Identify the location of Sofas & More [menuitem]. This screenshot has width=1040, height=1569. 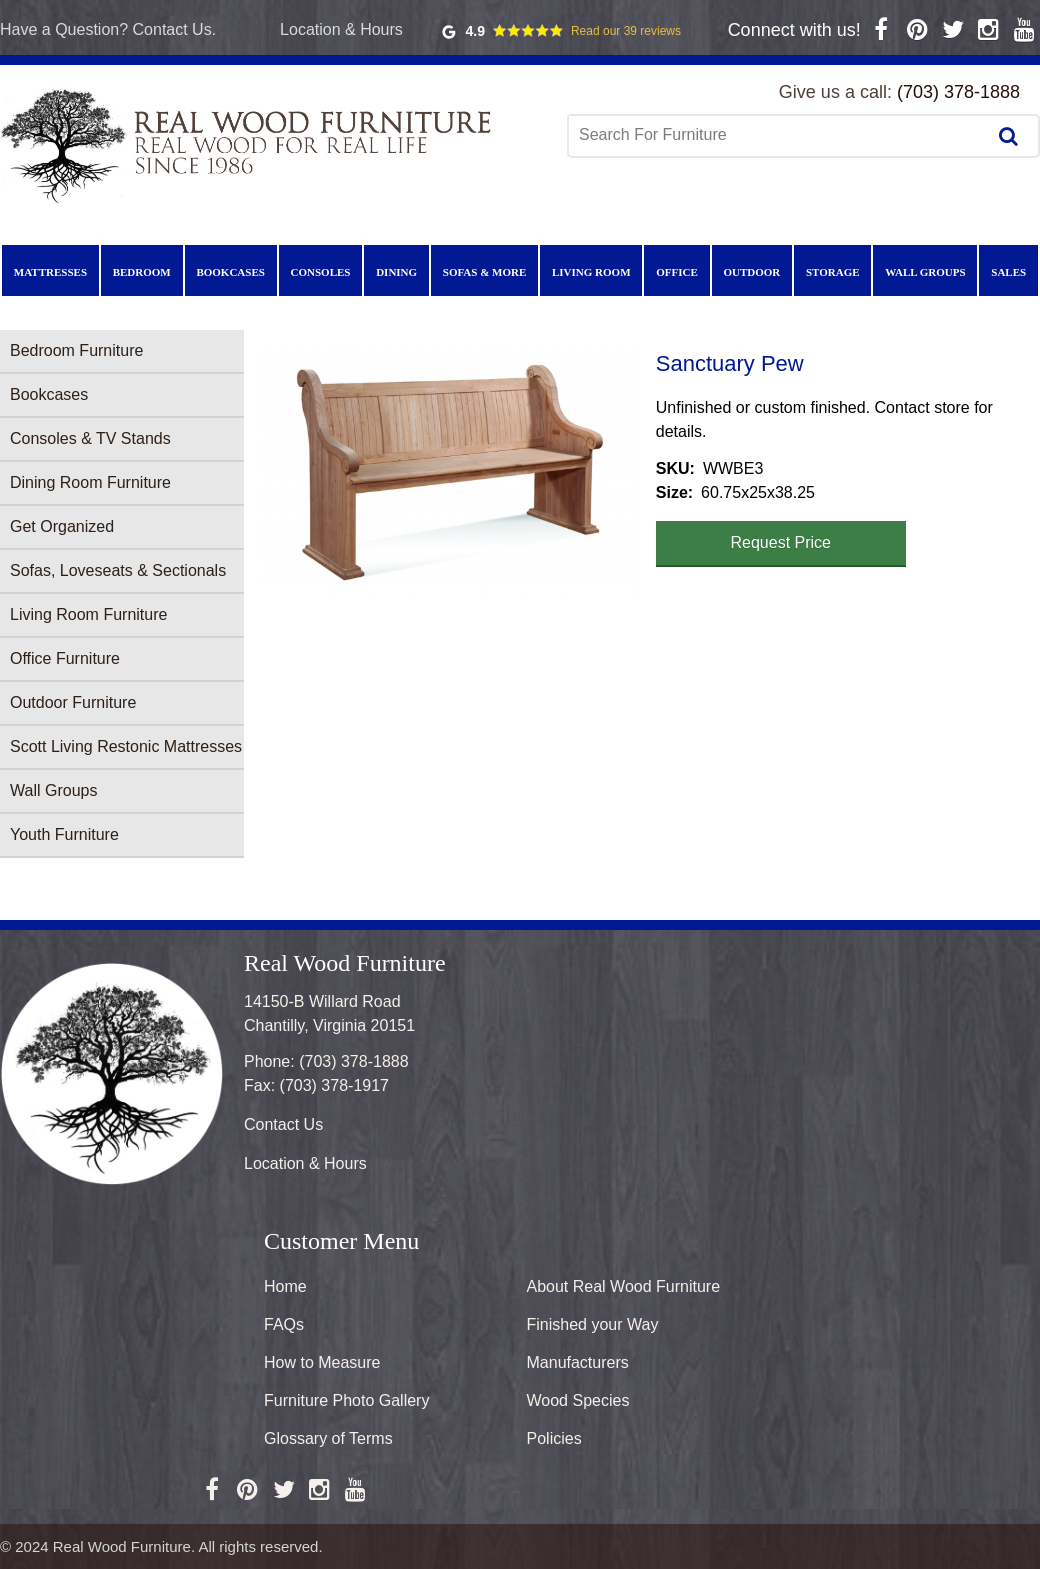
(485, 272).